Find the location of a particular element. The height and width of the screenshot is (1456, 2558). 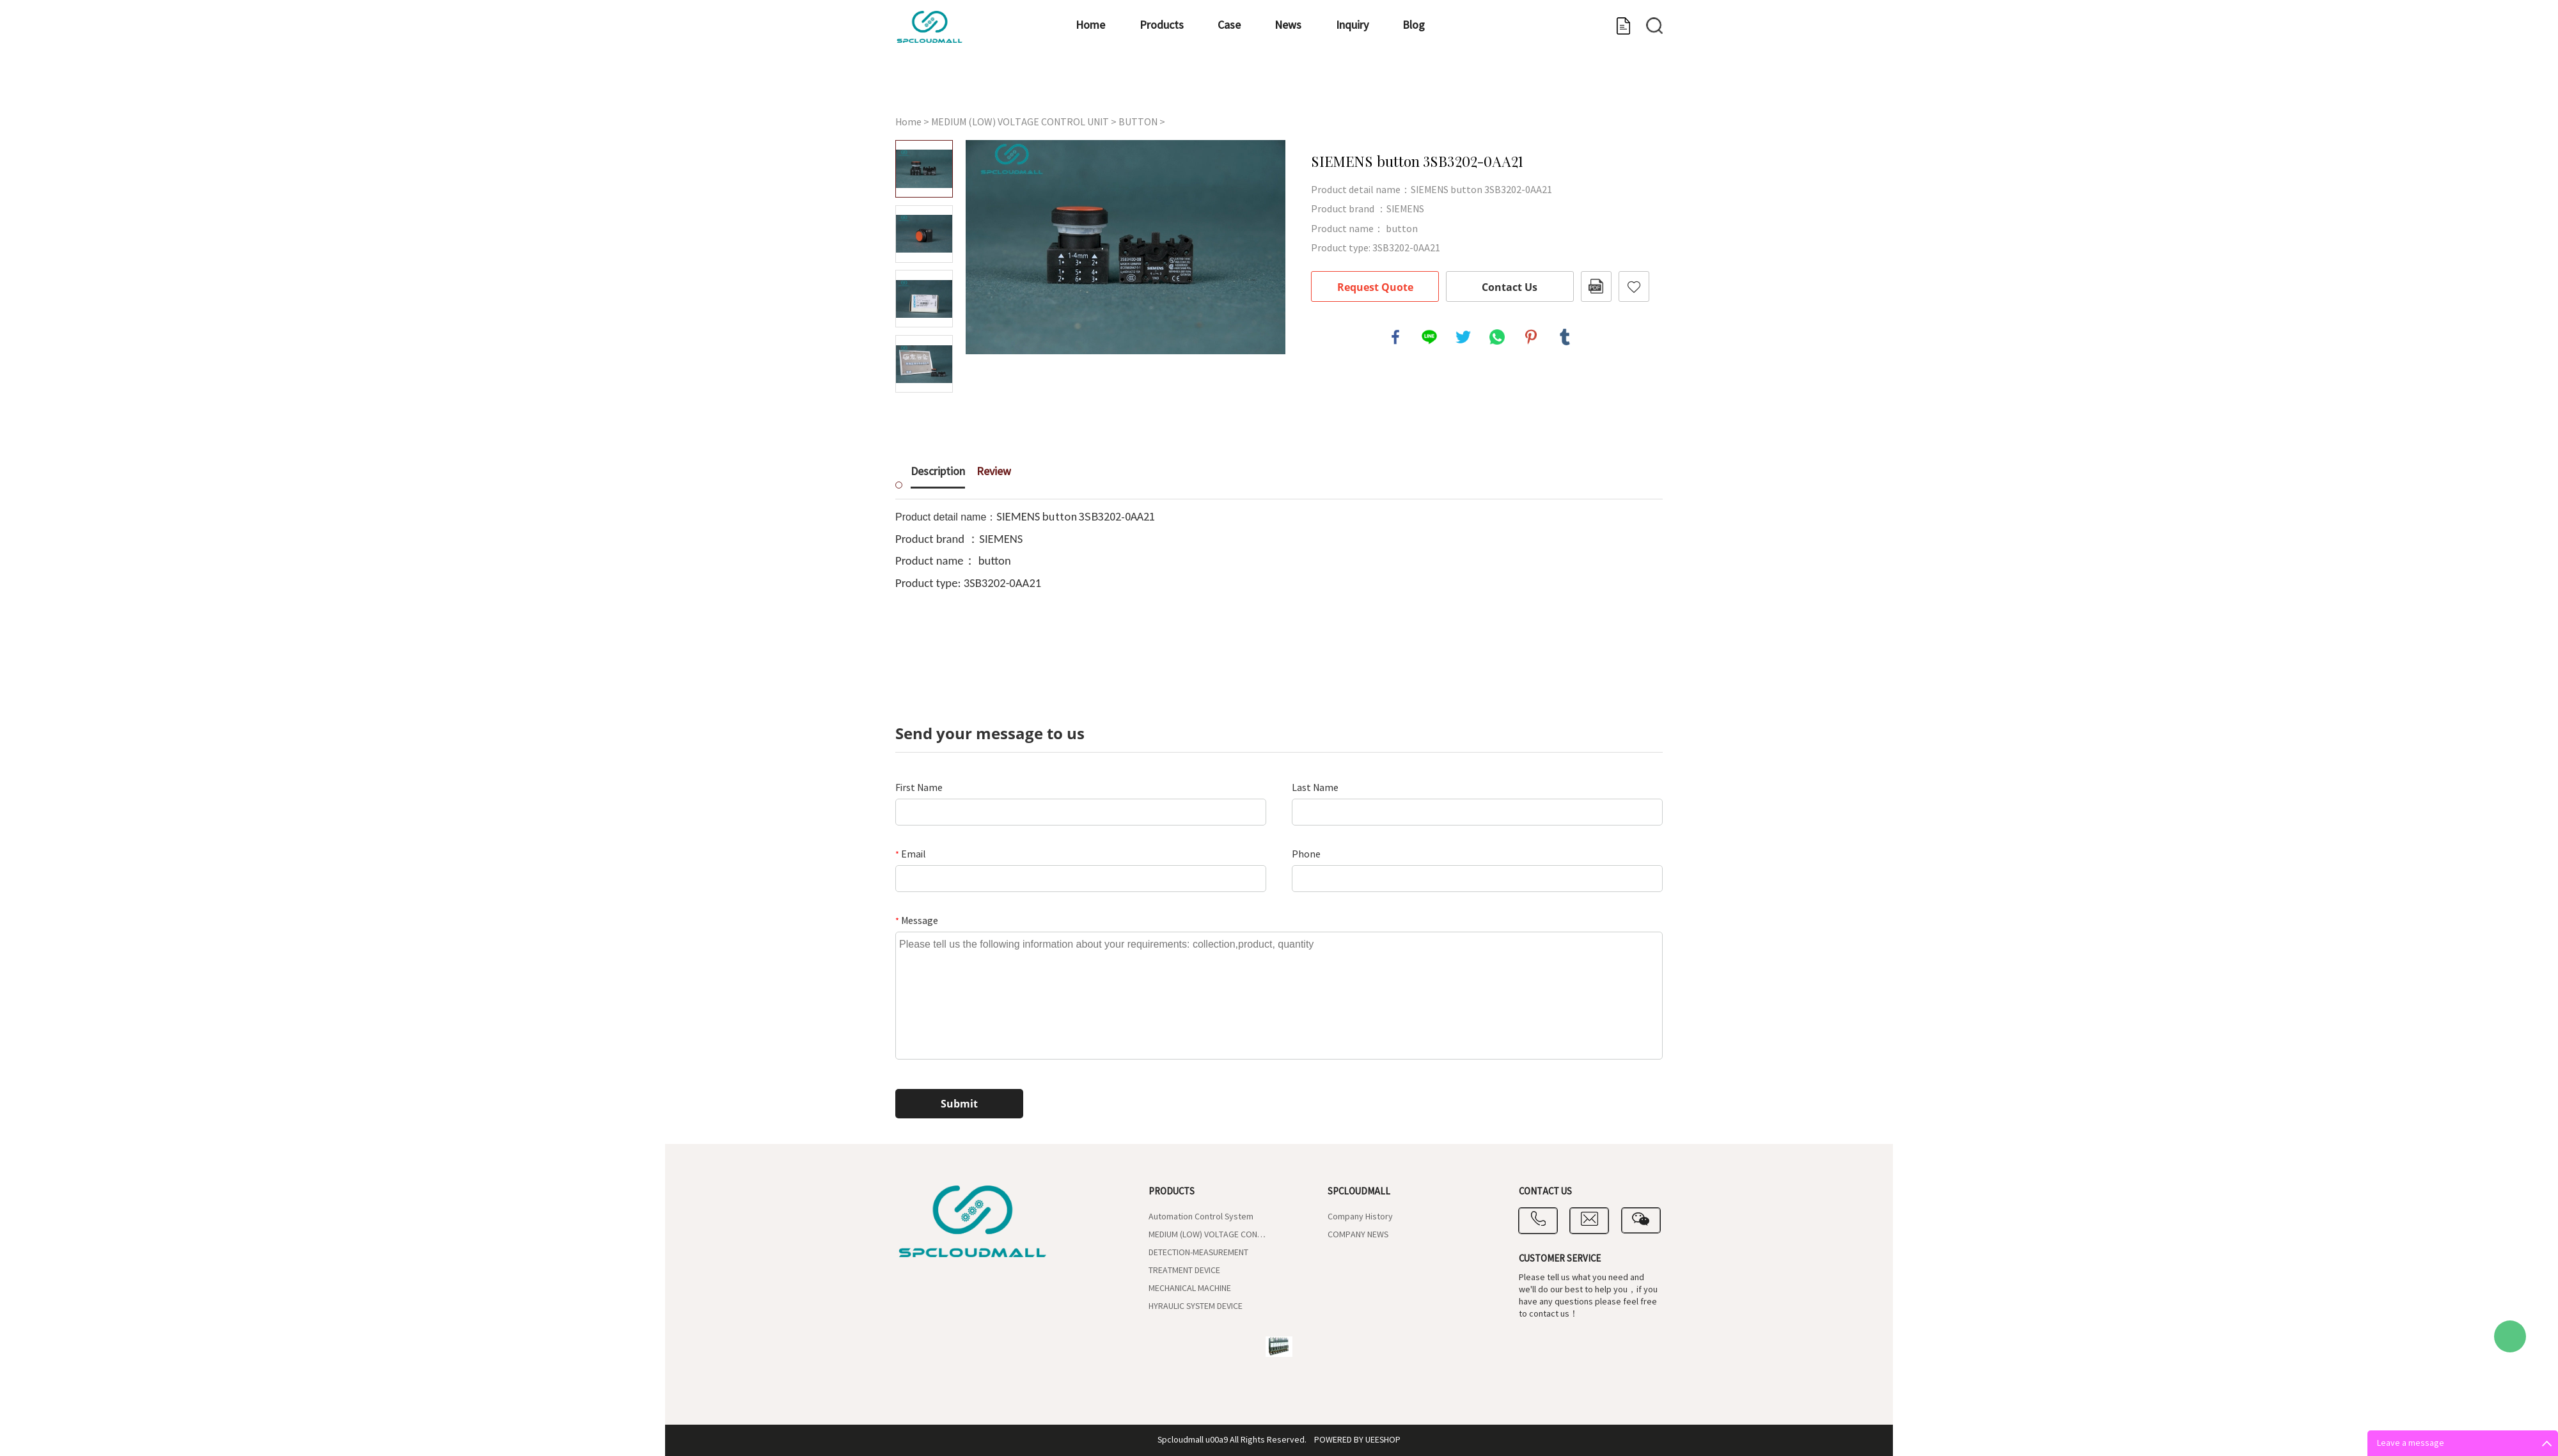

POWERED BY UEESHOP is located at coordinates (1357, 1440).